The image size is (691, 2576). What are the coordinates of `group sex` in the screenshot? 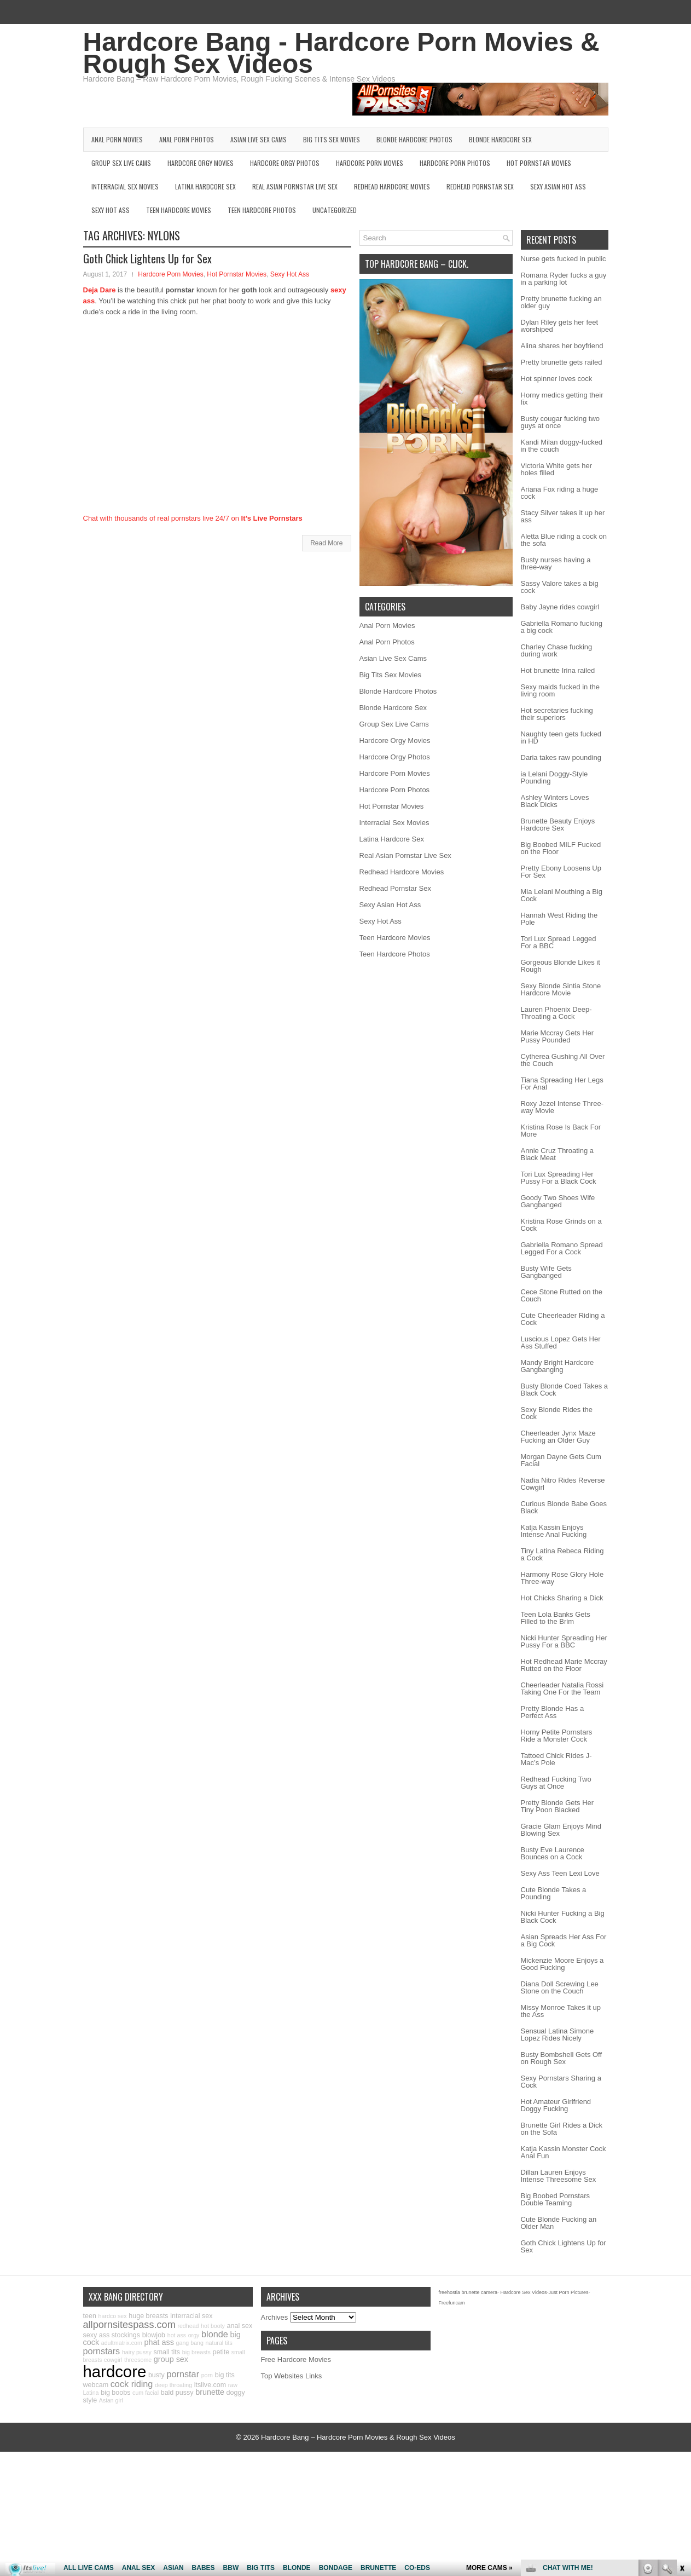 It's located at (171, 2359).